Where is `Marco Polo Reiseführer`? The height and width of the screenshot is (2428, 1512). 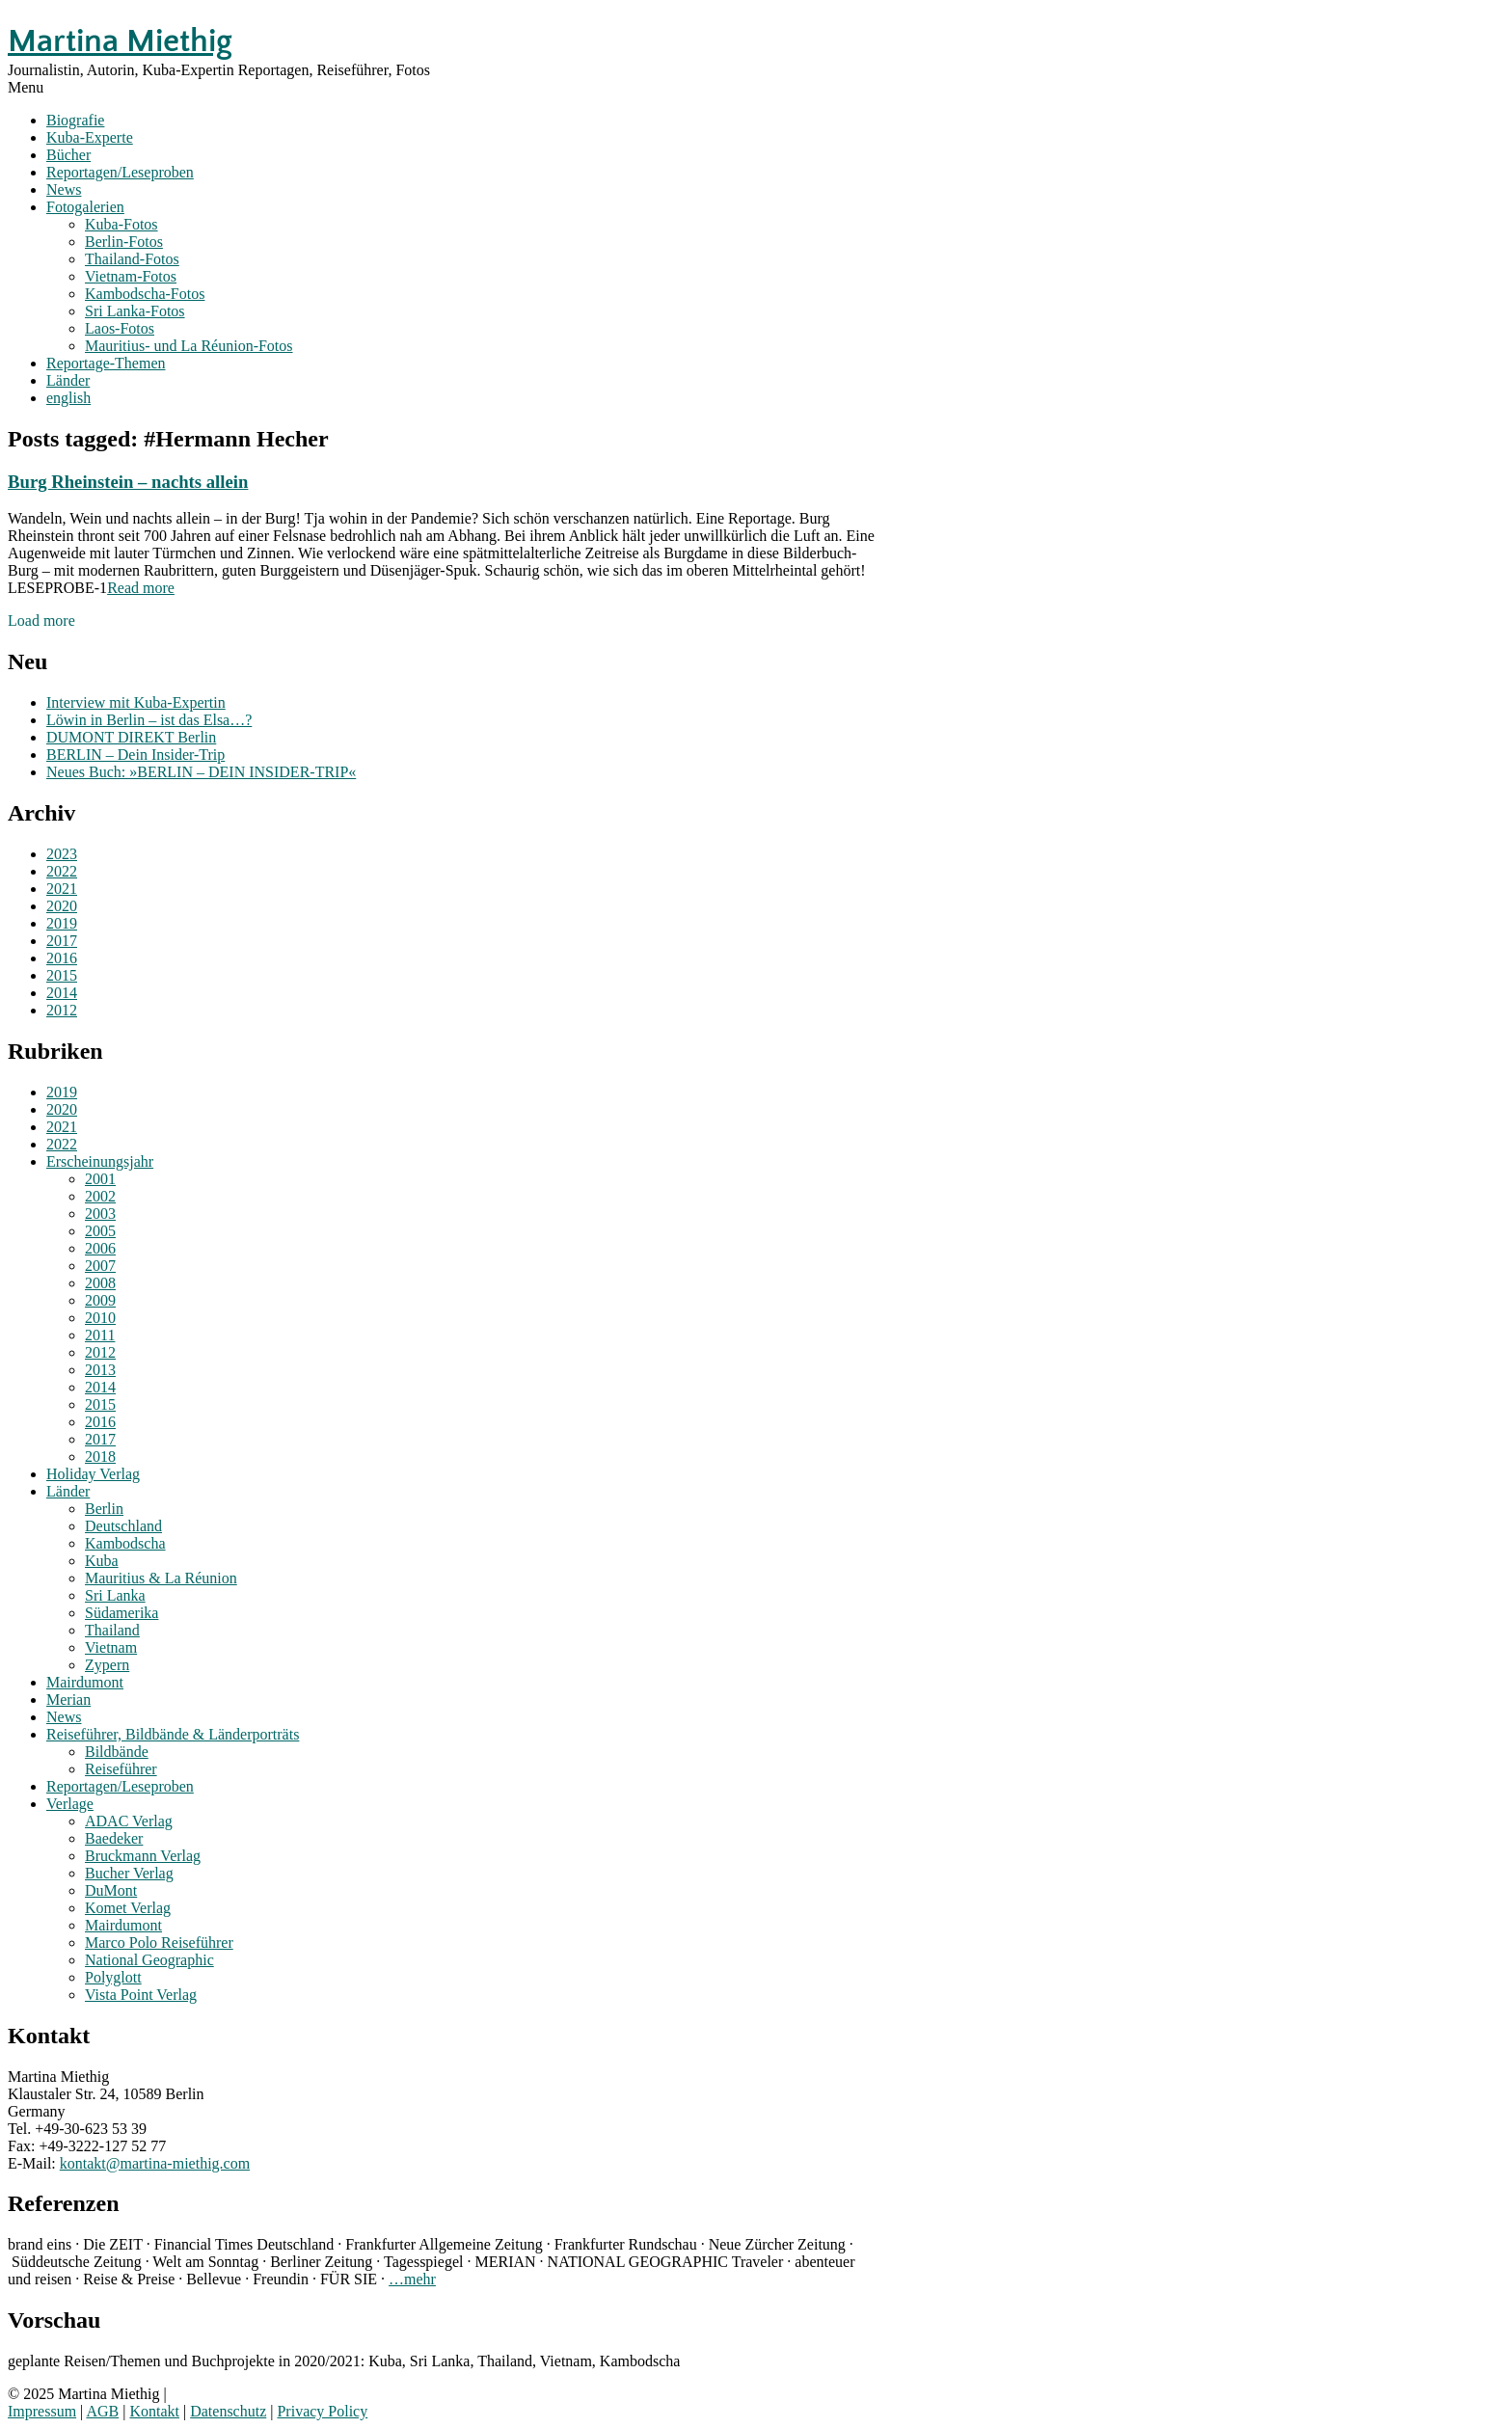
Marco Polo Reiseführer is located at coordinates (159, 1942).